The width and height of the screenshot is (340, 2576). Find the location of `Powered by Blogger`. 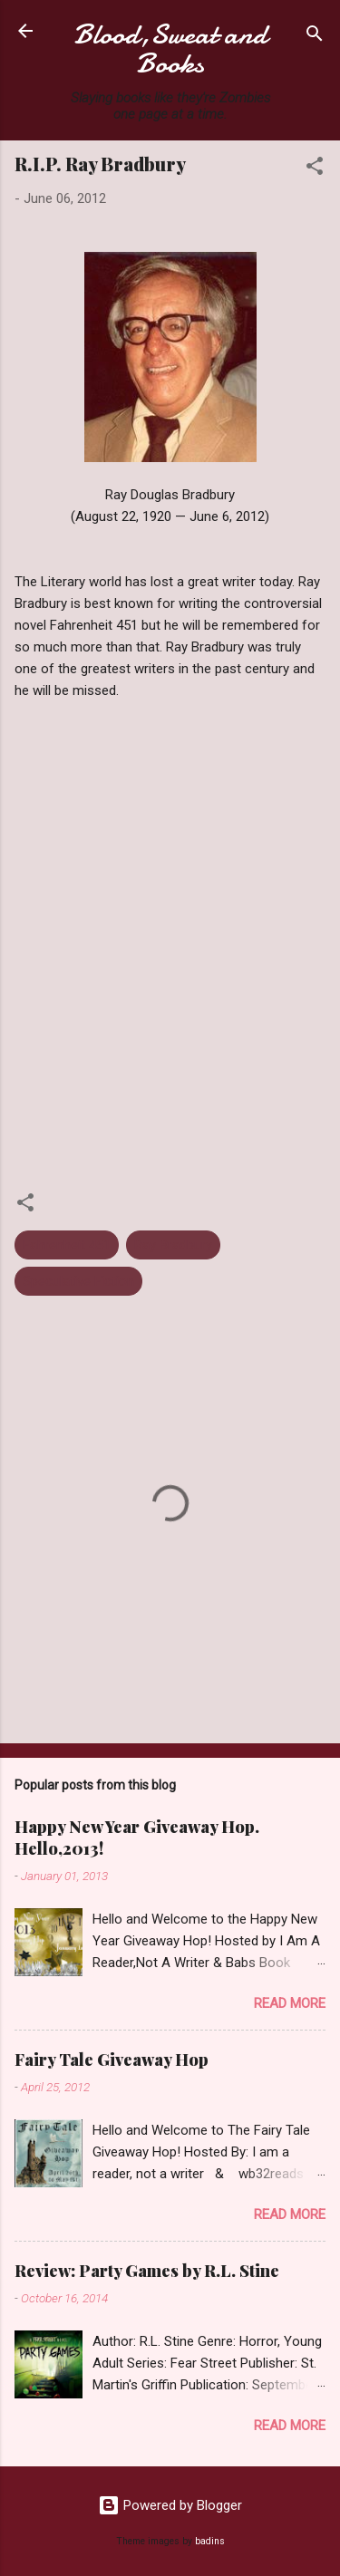

Powered by Blogger is located at coordinates (170, 2505).